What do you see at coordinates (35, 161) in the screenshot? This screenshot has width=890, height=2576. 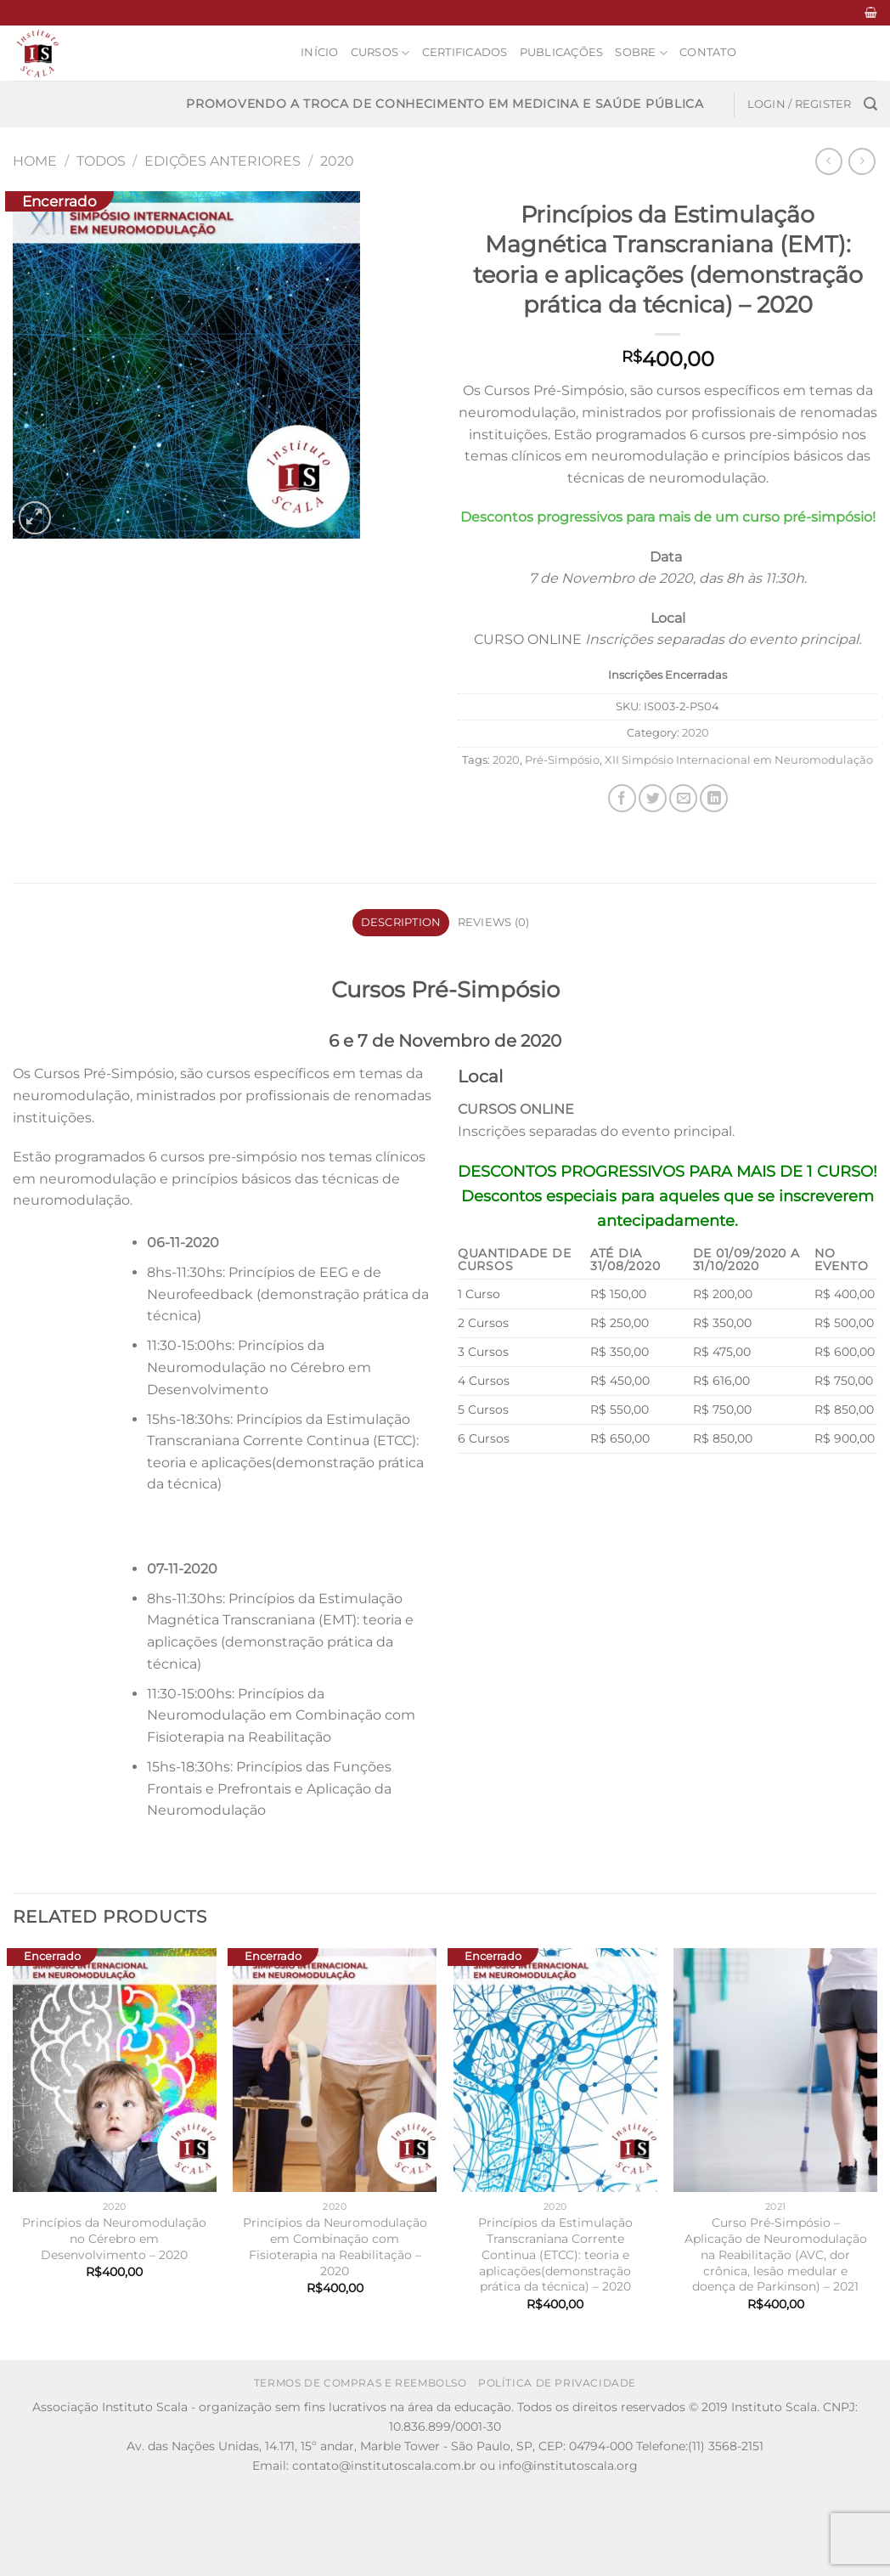 I see `Home` at bounding box center [35, 161].